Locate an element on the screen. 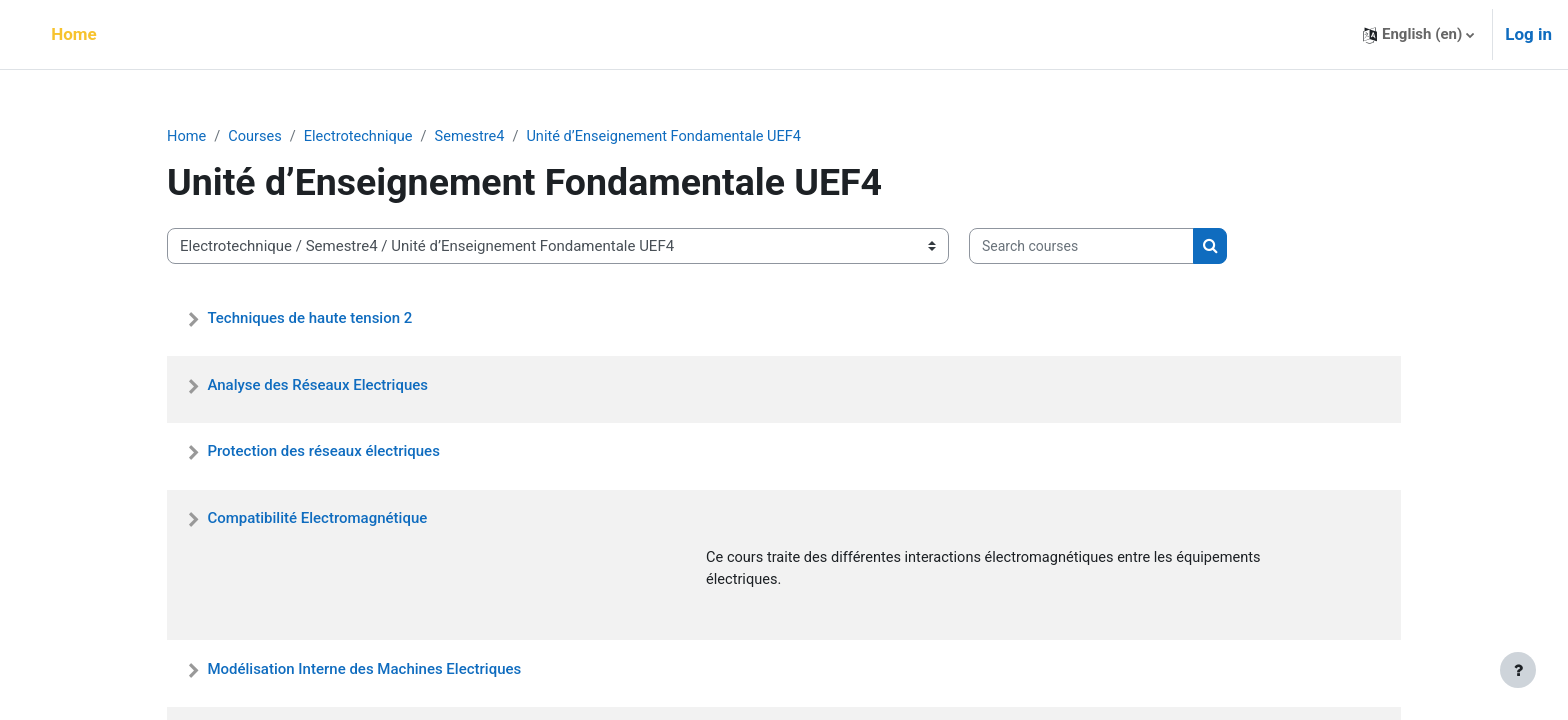 The height and width of the screenshot is (720, 1568). Semestre4 is located at coordinates (477, 137).